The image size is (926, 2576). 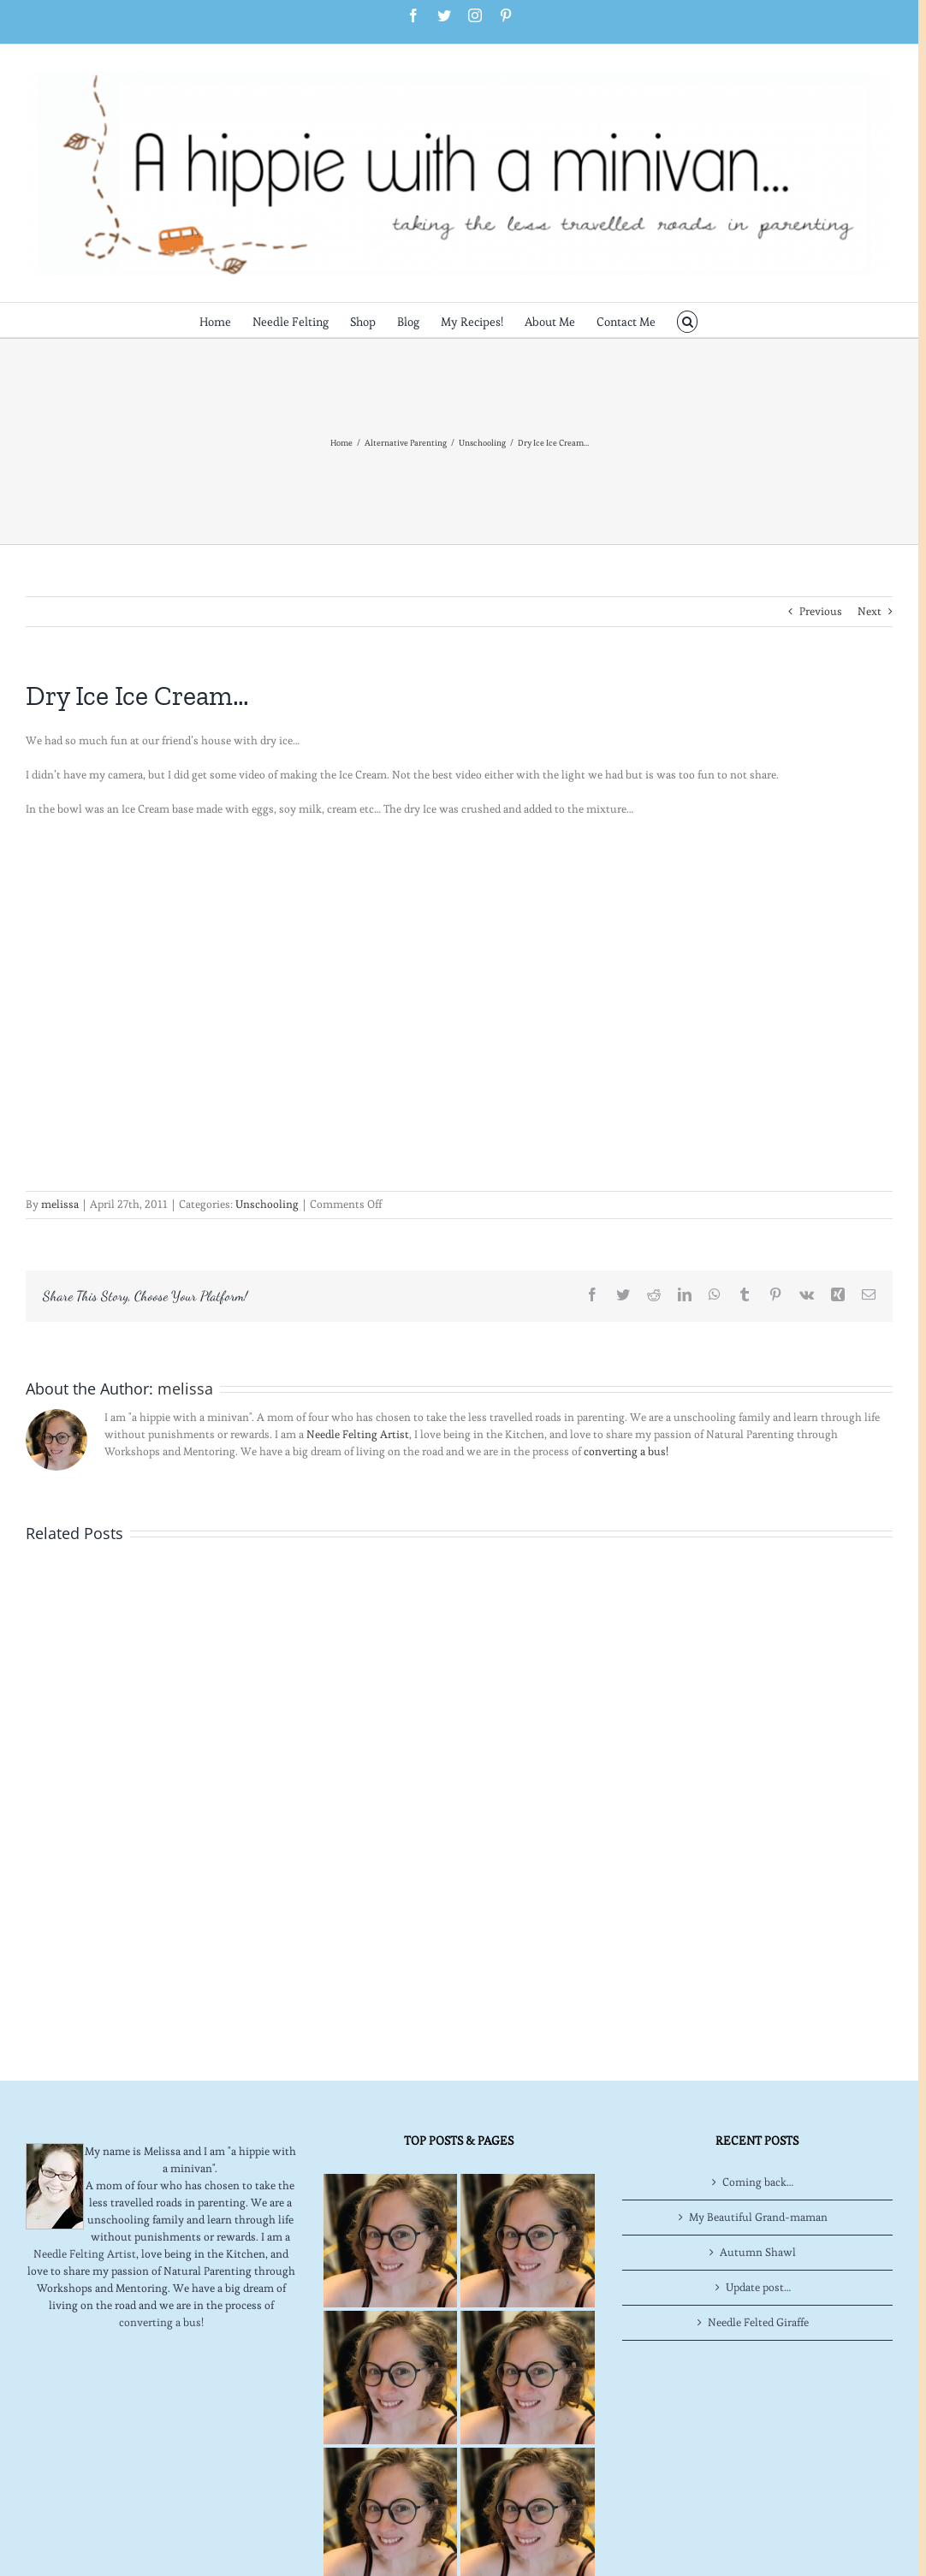 What do you see at coordinates (758, 2217) in the screenshot?
I see `My Beautiful Grand-maman` at bounding box center [758, 2217].